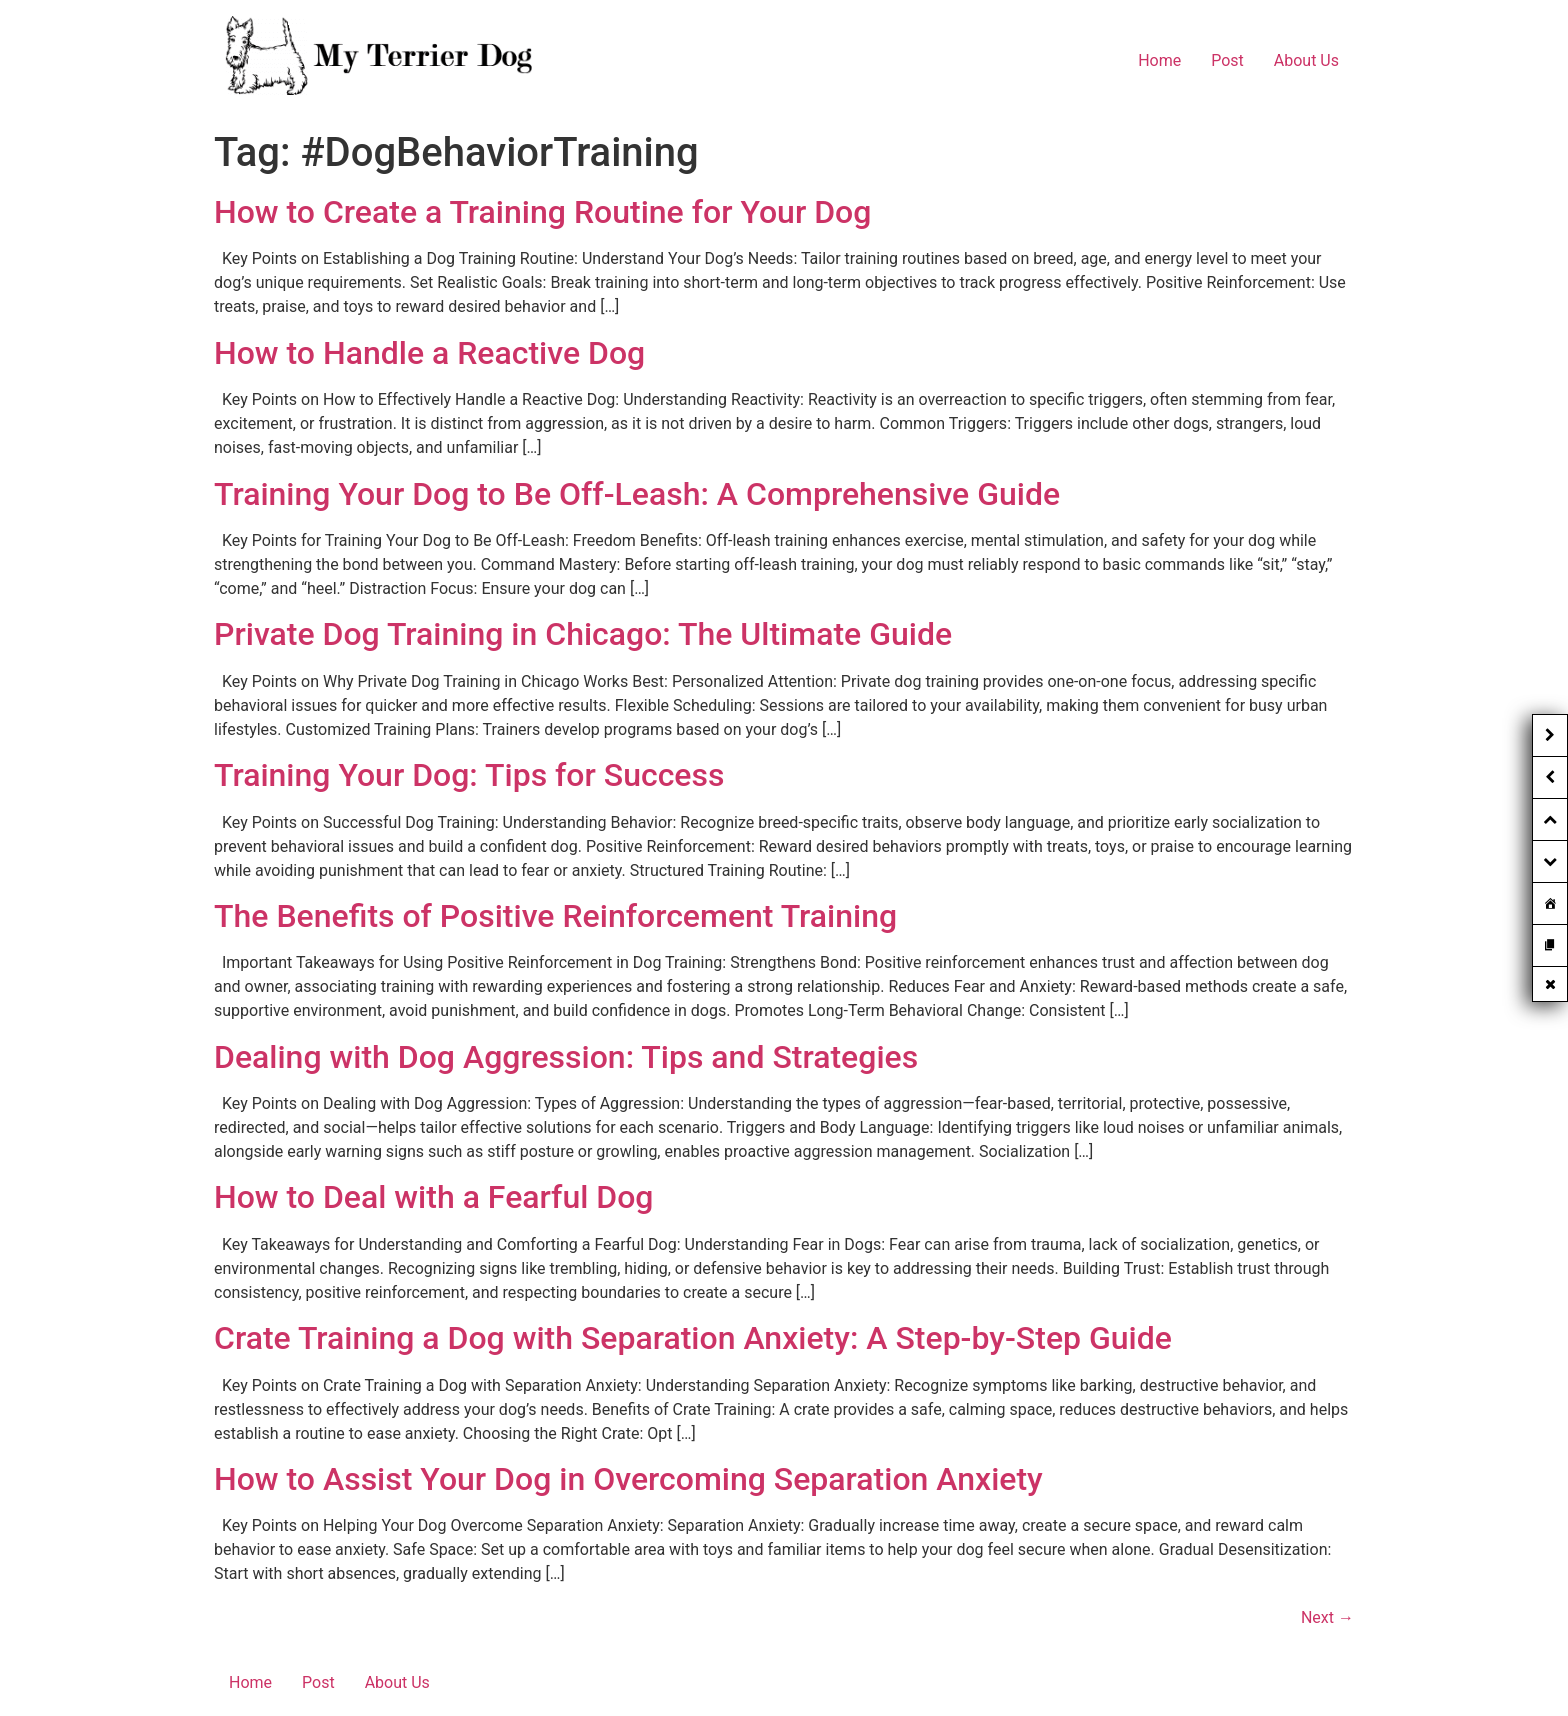 The width and height of the screenshot is (1568, 1716). What do you see at coordinates (1327, 1617) in the screenshot?
I see `Next` at bounding box center [1327, 1617].